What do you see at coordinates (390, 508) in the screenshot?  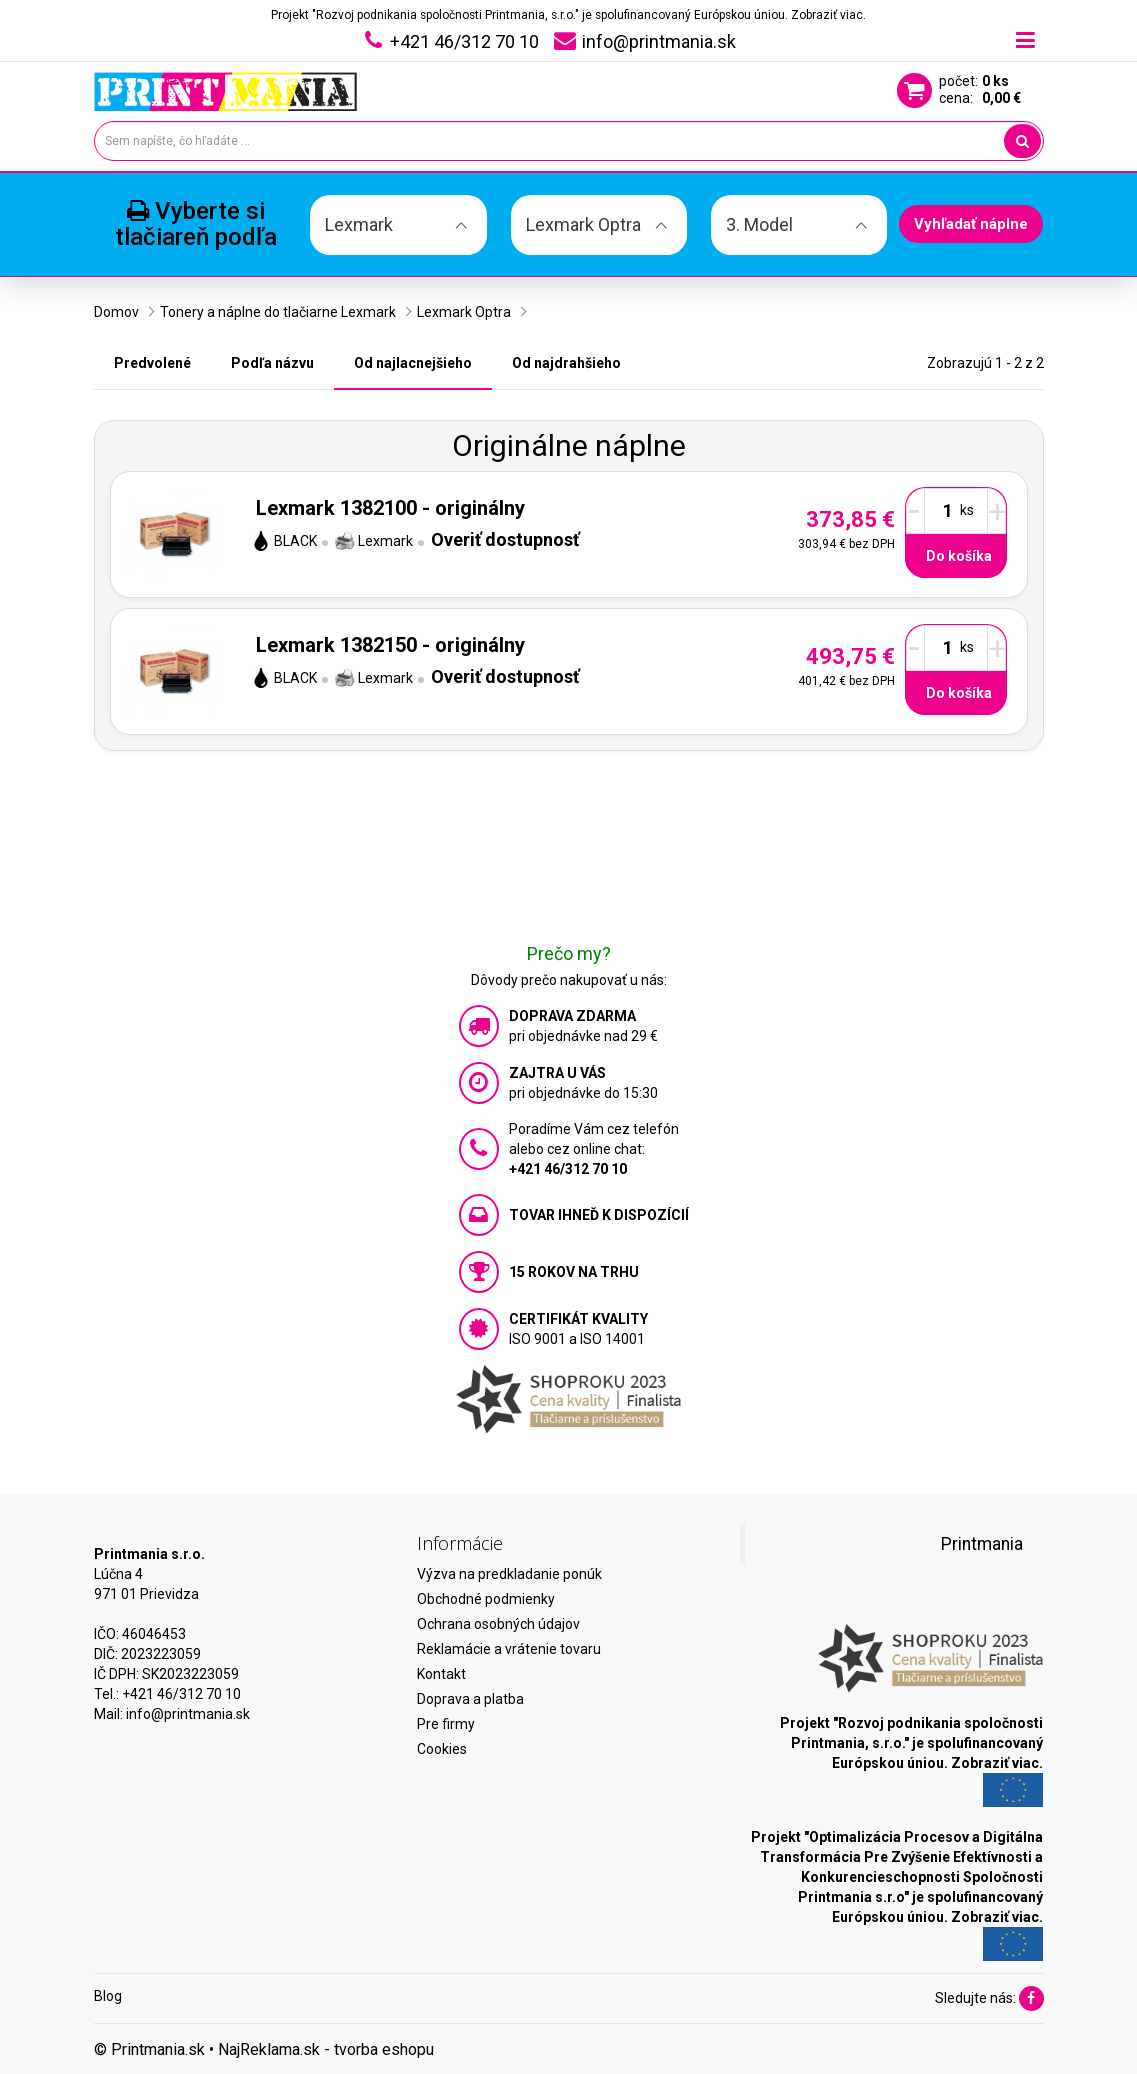 I see `Lexmark 1382100 - originálny` at bounding box center [390, 508].